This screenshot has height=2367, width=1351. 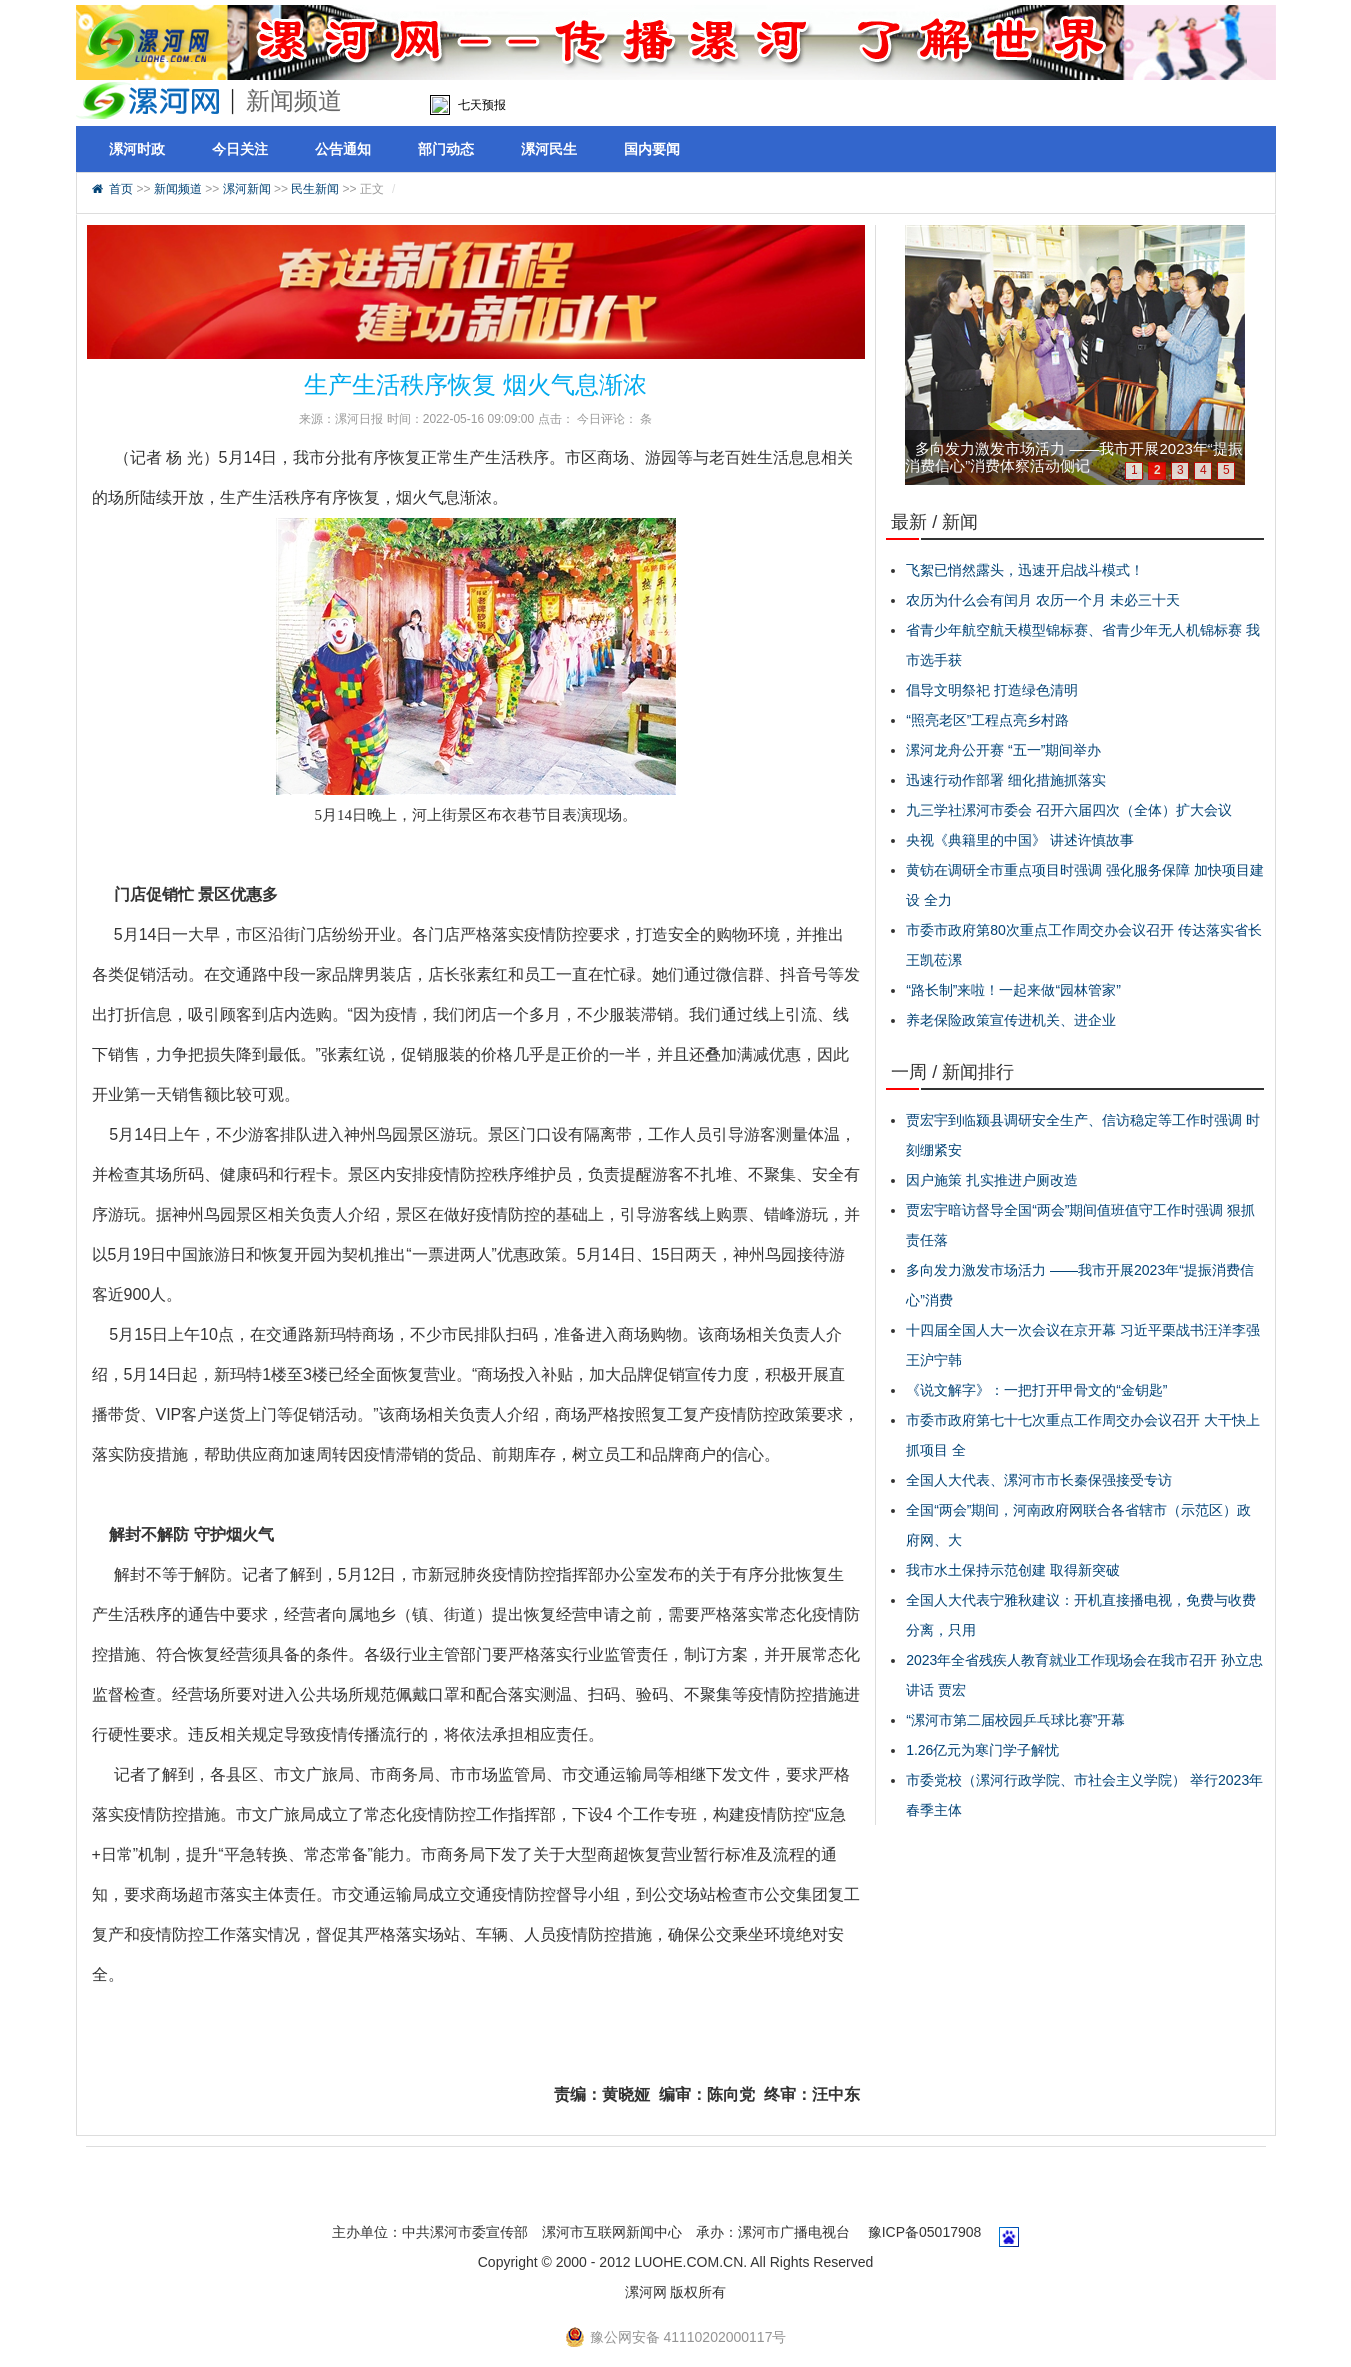 What do you see at coordinates (1036, 1390) in the screenshot?
I see `《说文解字》：一把打开甲骨文的“金钥匙”` at bounding box center [1036, 1390].